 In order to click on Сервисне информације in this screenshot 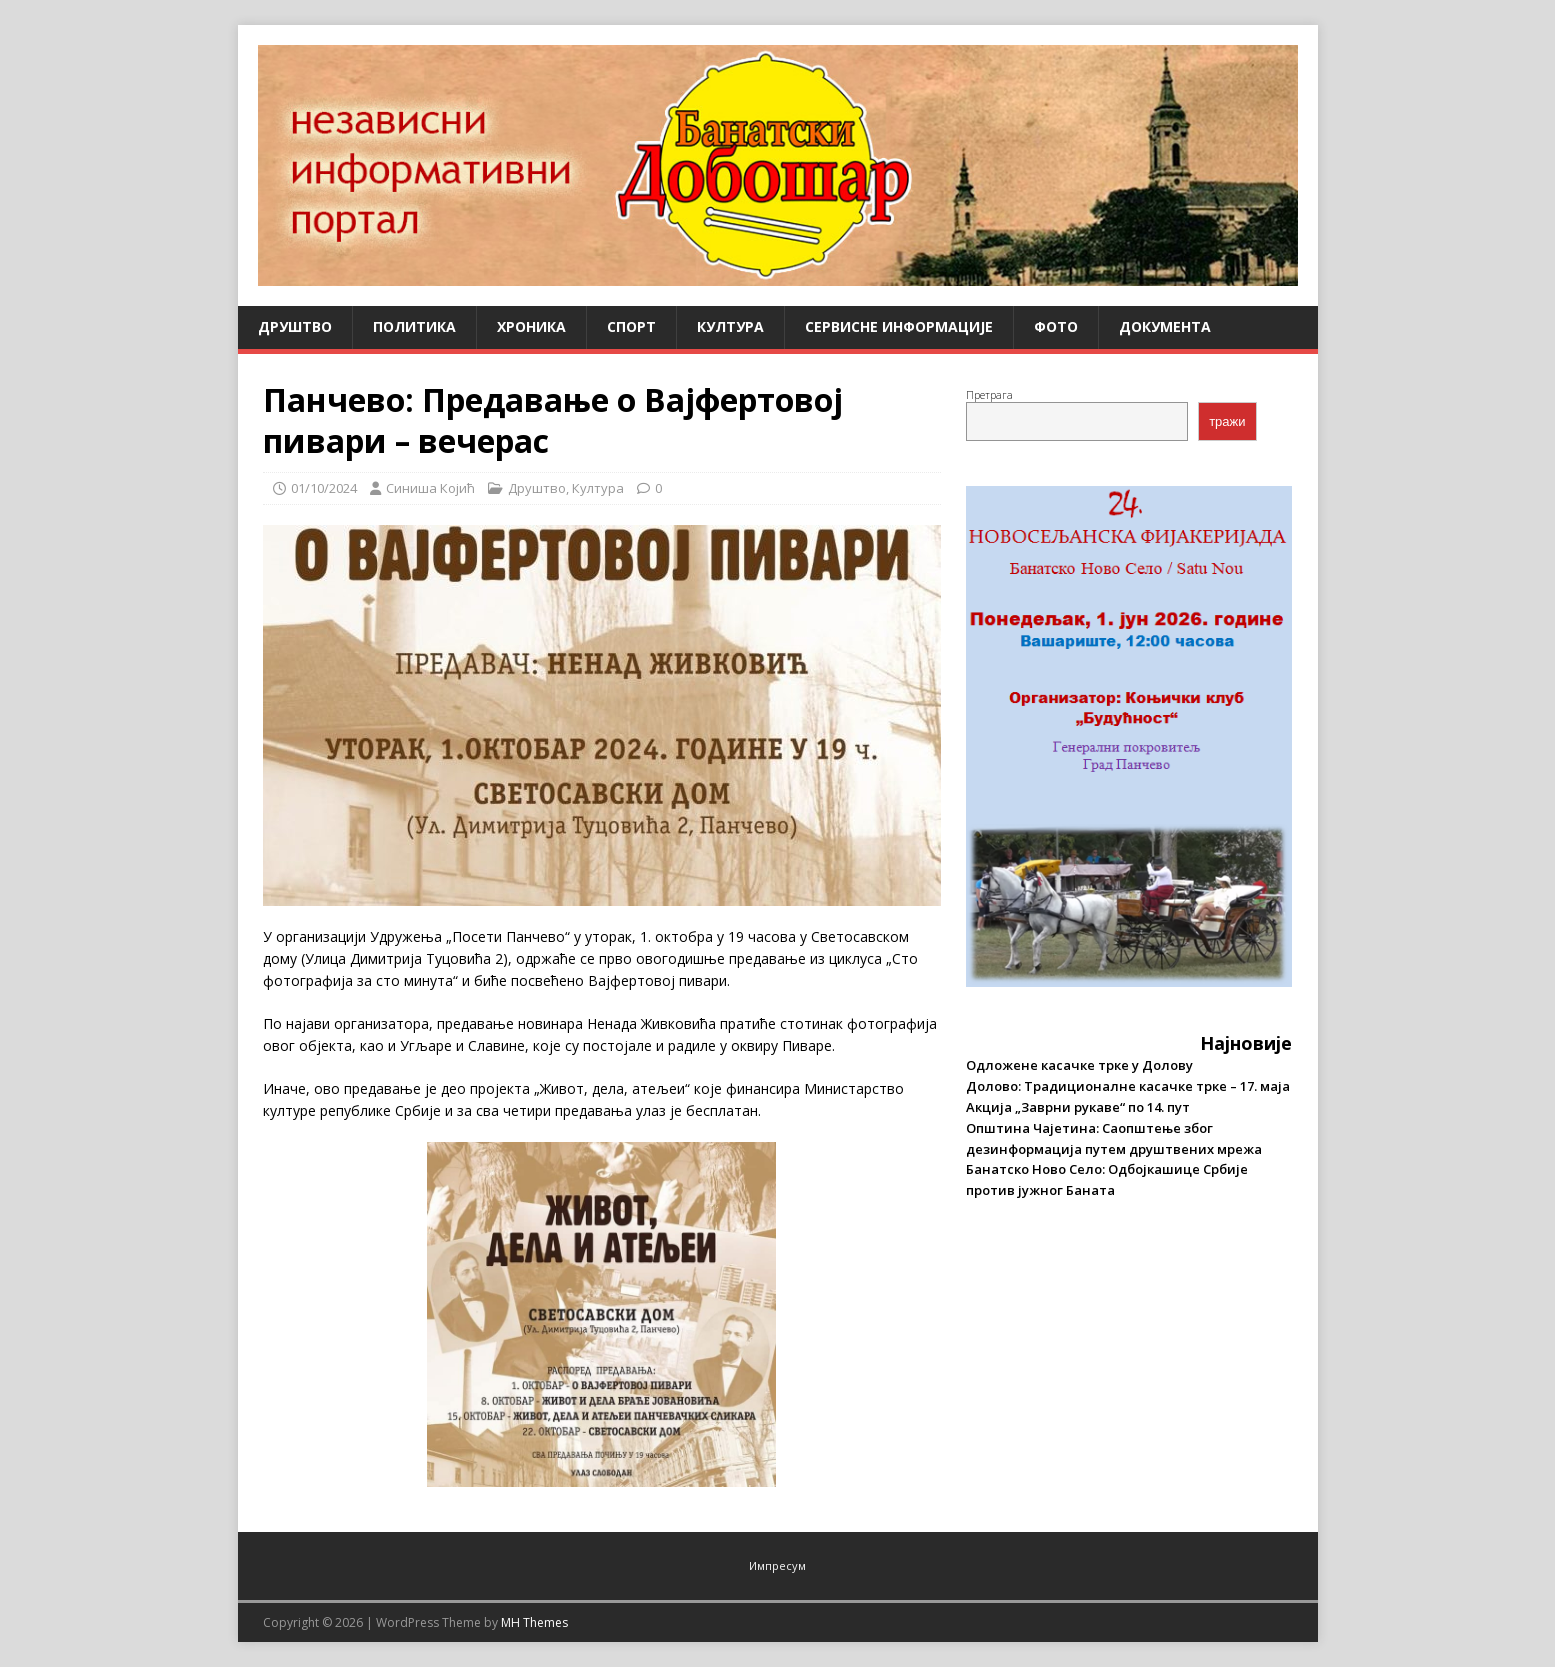, I will do `click(899, 326)`.